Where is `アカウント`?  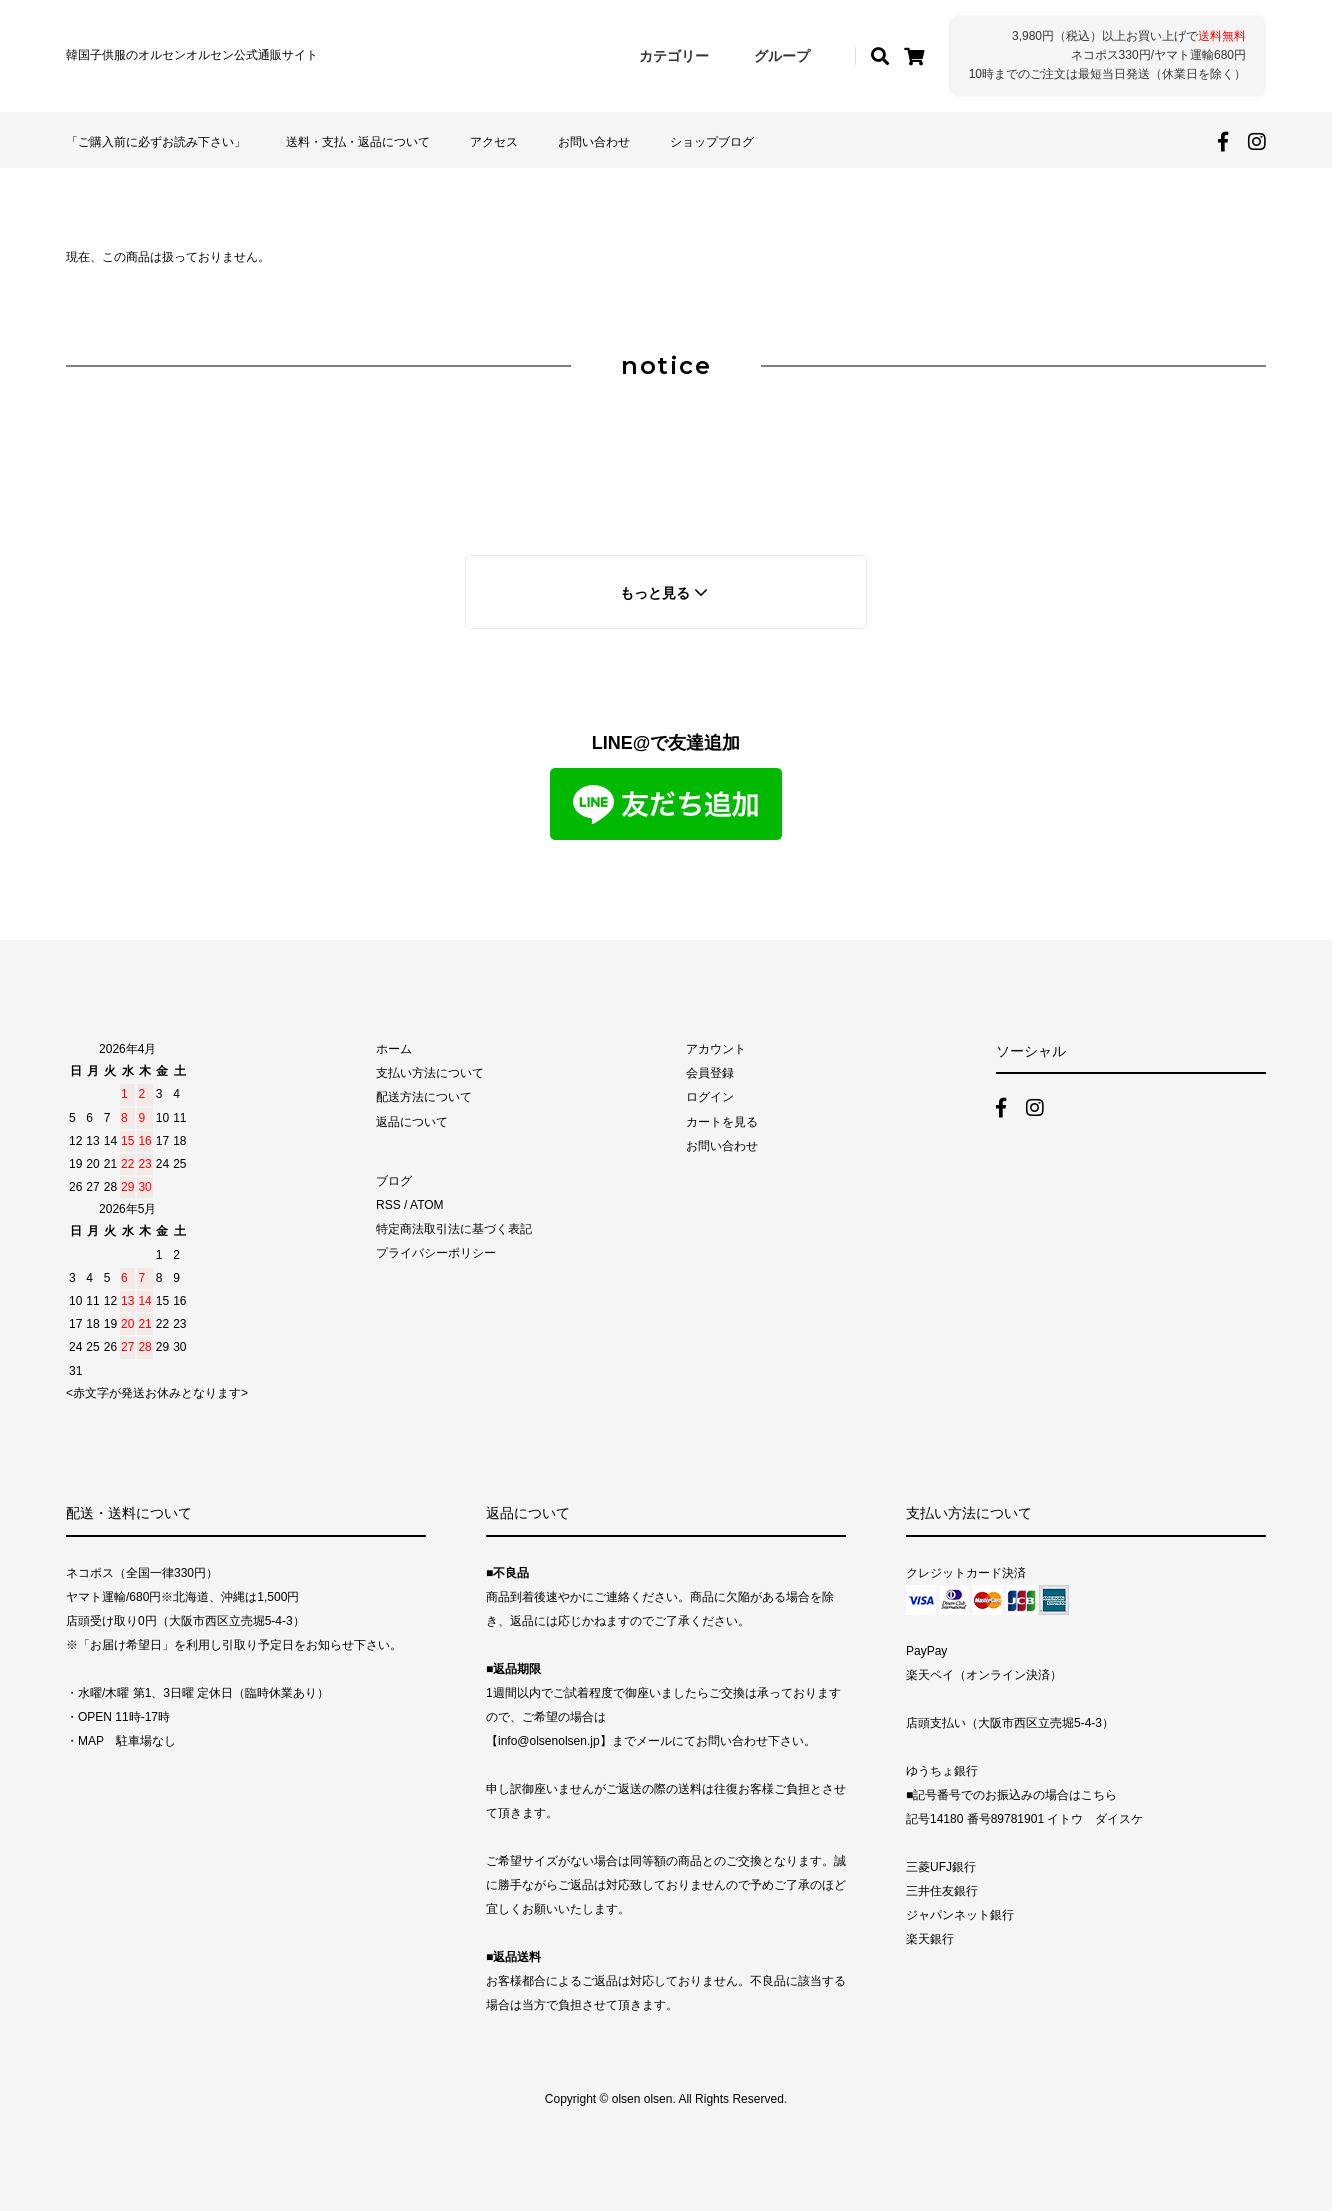 アカウント is located at coordinates (716, 1049).